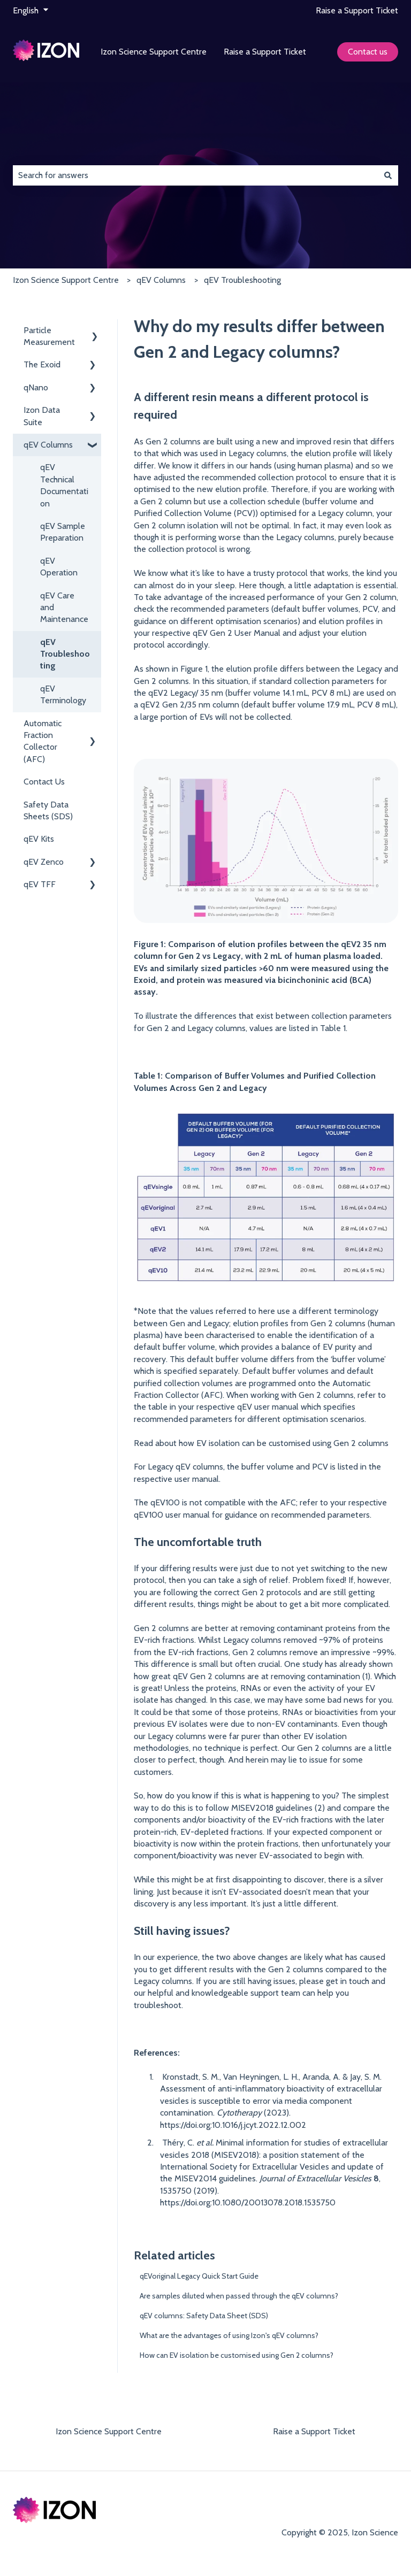  What do you see at coordinates (367, 52) in the screenshot?
I see `Contact us` at bounding box center [367, 52].